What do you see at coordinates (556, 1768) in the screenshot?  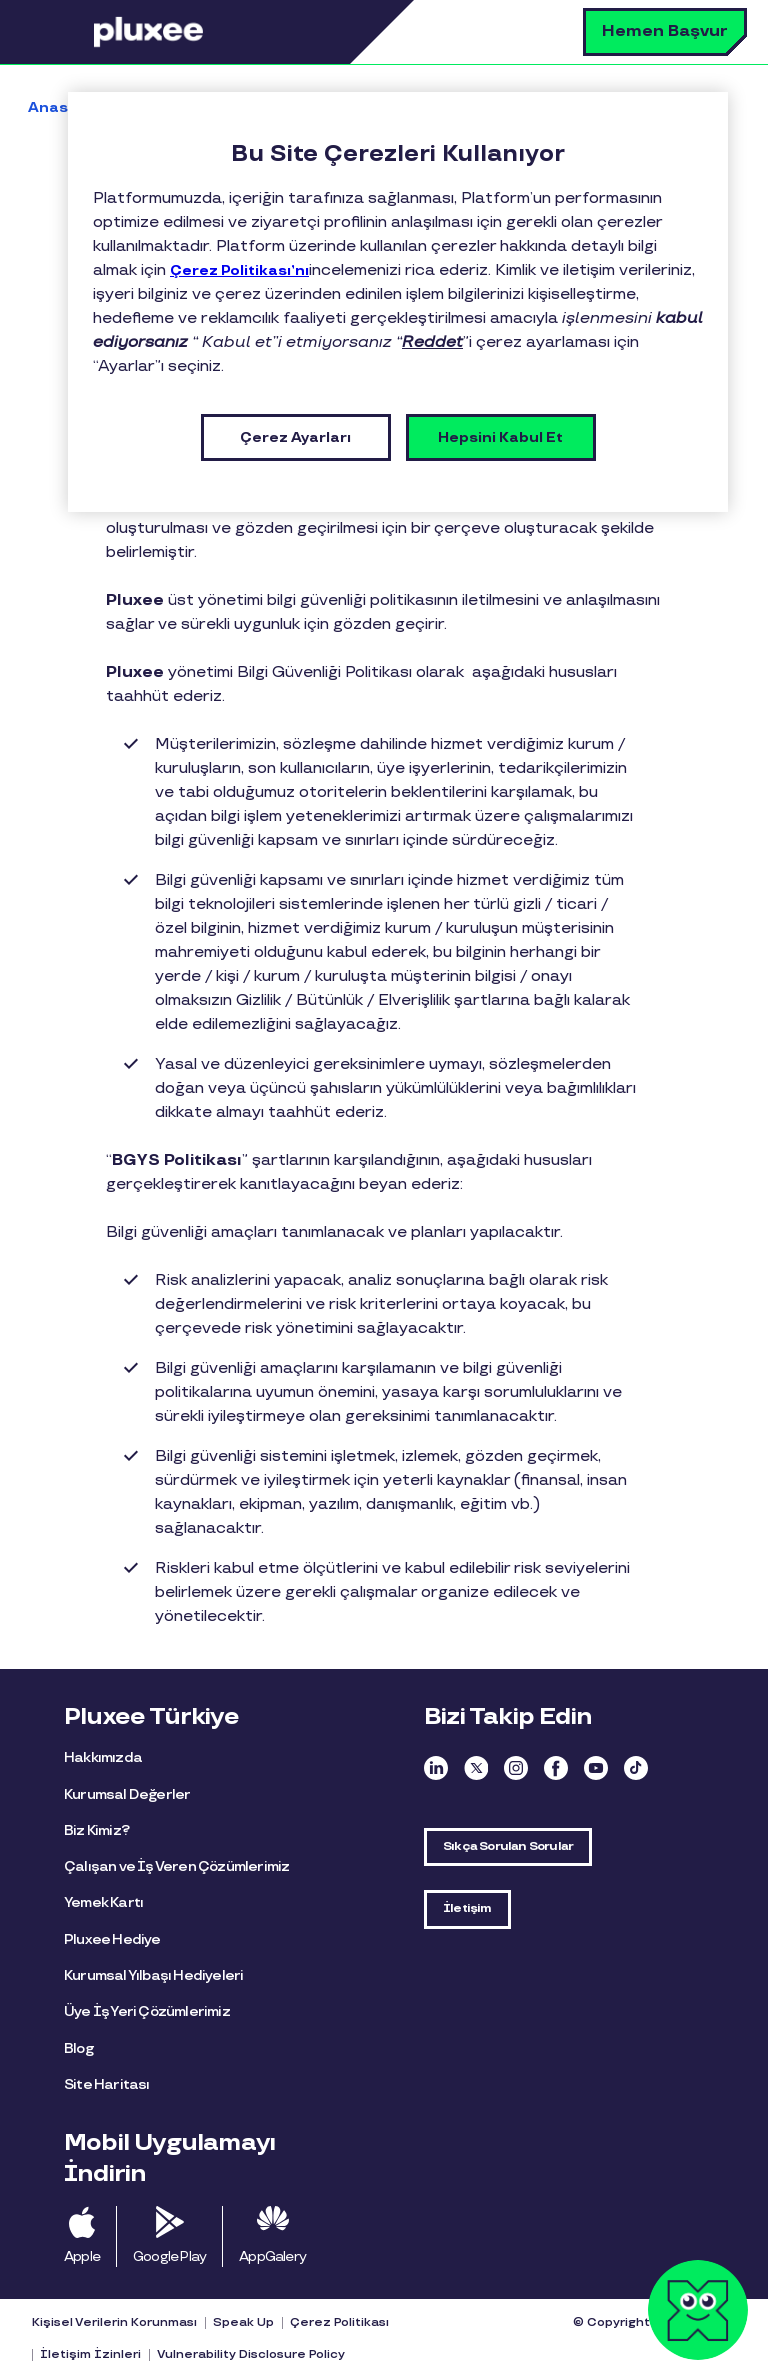 I see `Facebook` at bounding box center [556, 1768].